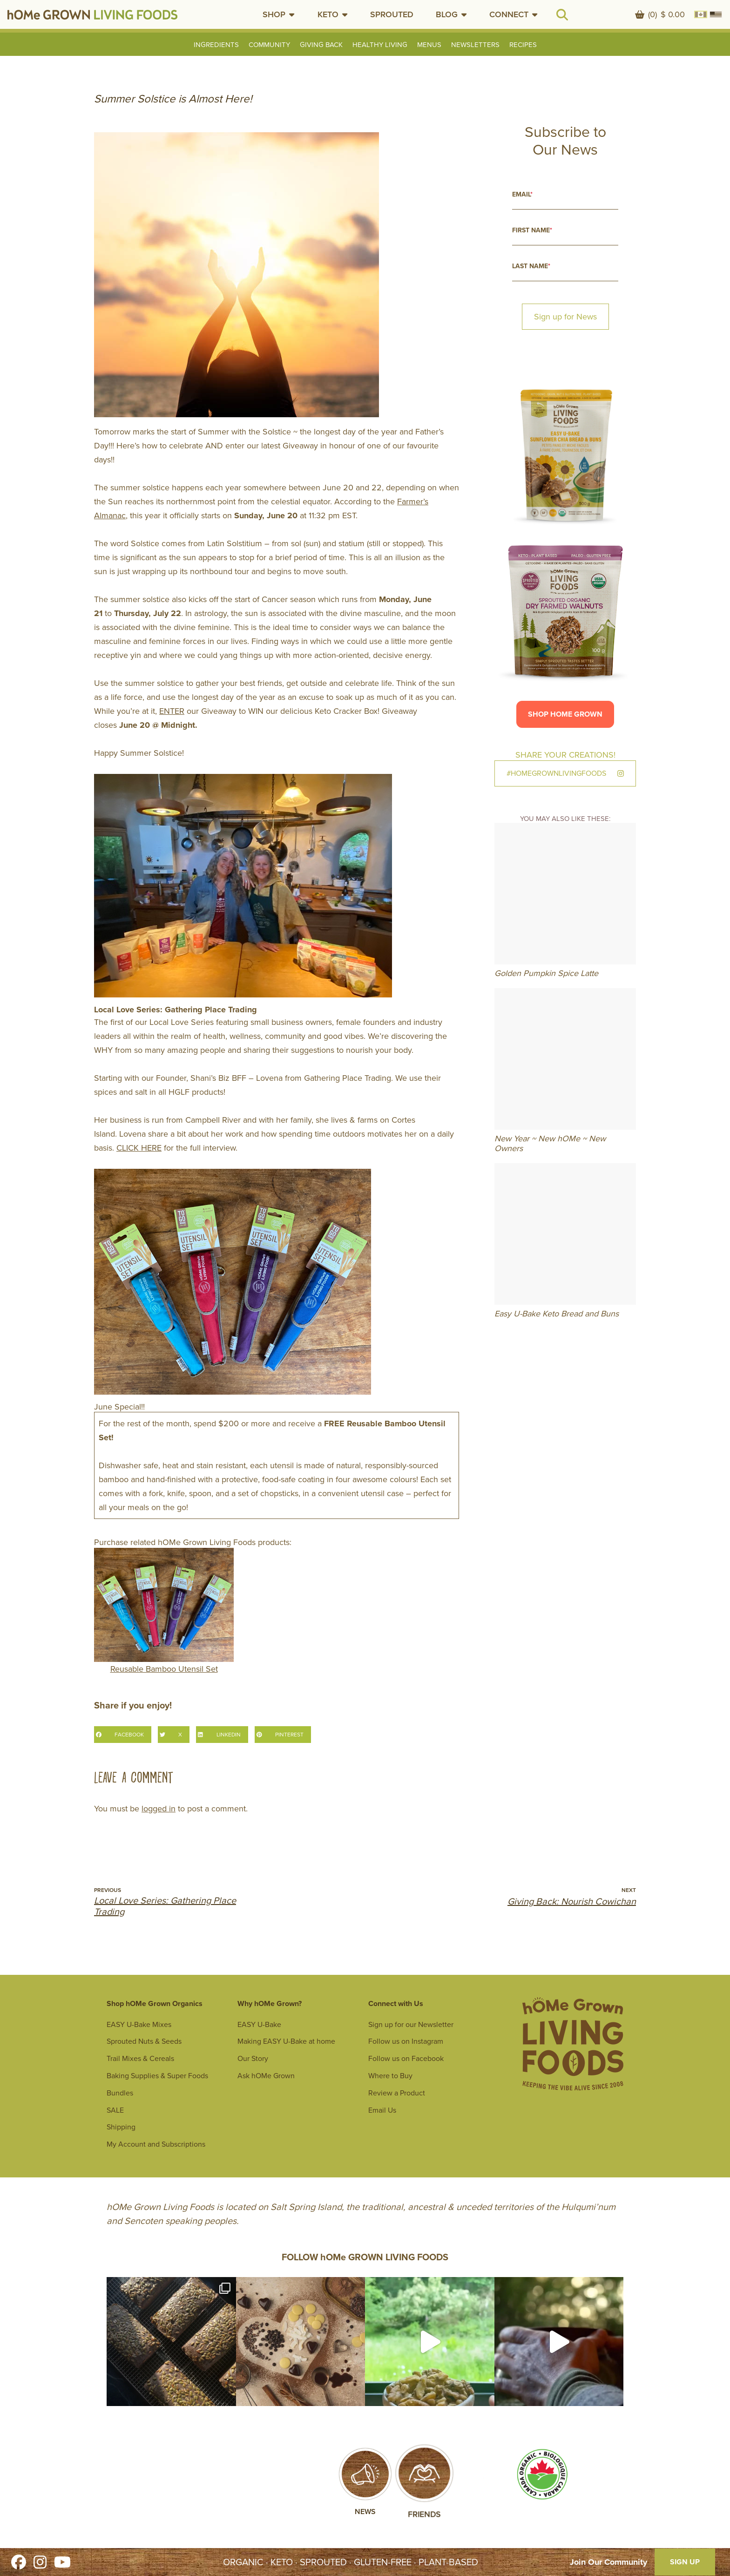 The width and height of the screenshot is (730, 2576). I want to click on logged in, so click(159, 1809).